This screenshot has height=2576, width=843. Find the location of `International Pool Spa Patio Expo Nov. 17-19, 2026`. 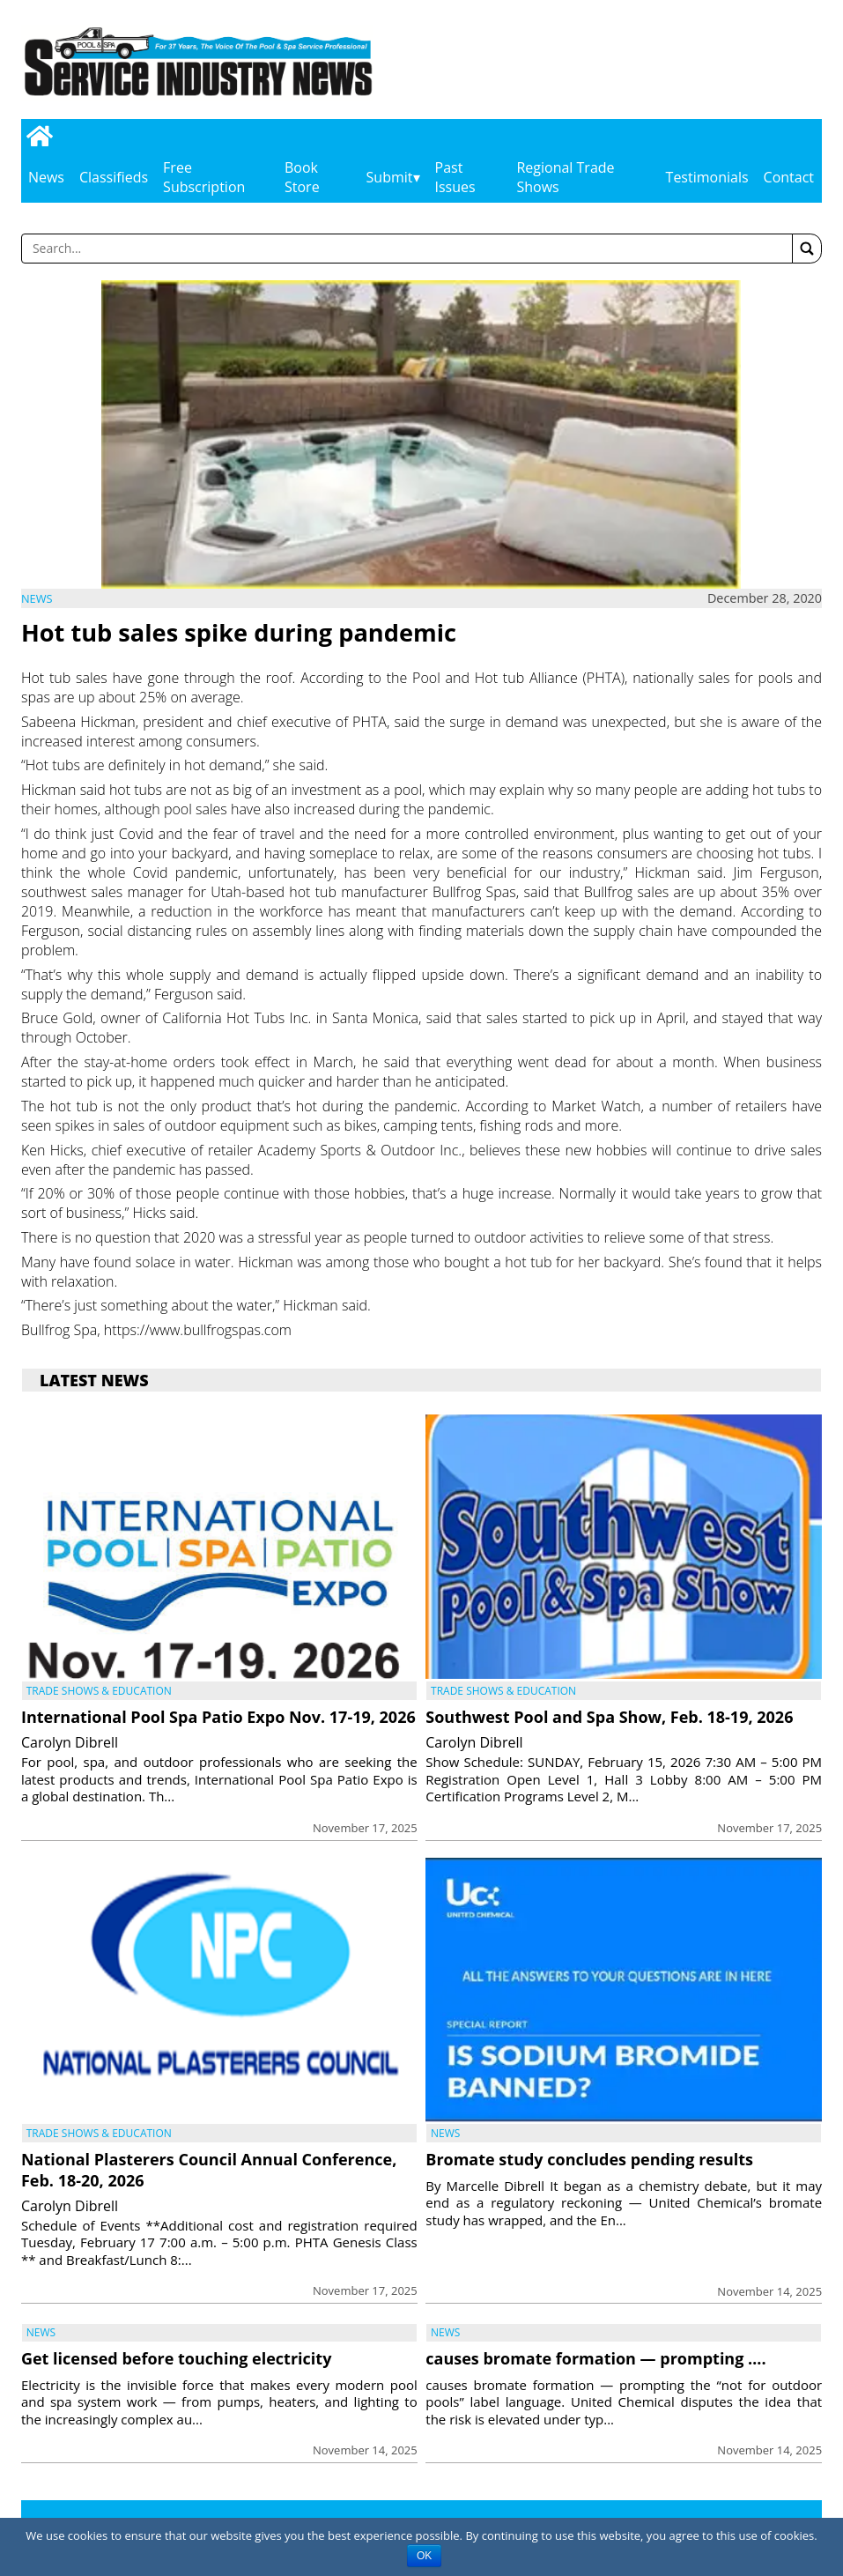

International Pool Spa Patio Expo Nov. 17-19, 2026 is located at coordinates (218, 1716).